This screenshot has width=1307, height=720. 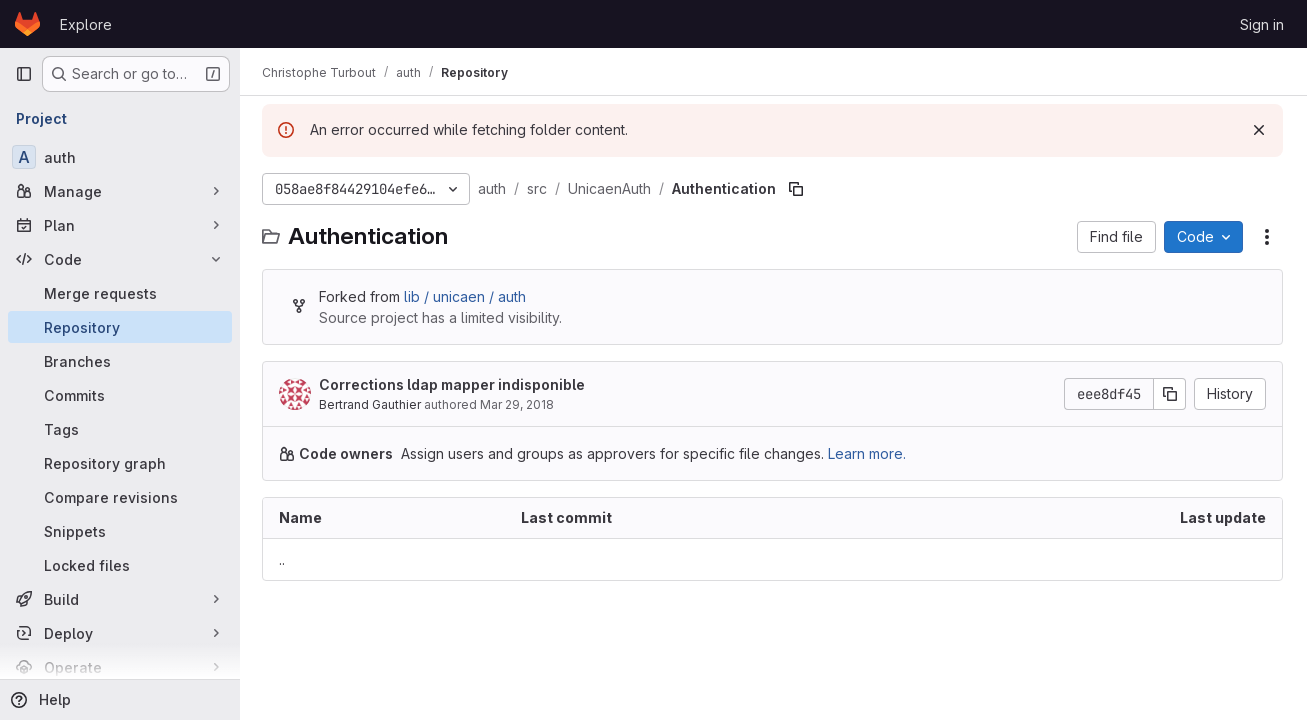 I want to click on [auth], so click(x=120, y=157).